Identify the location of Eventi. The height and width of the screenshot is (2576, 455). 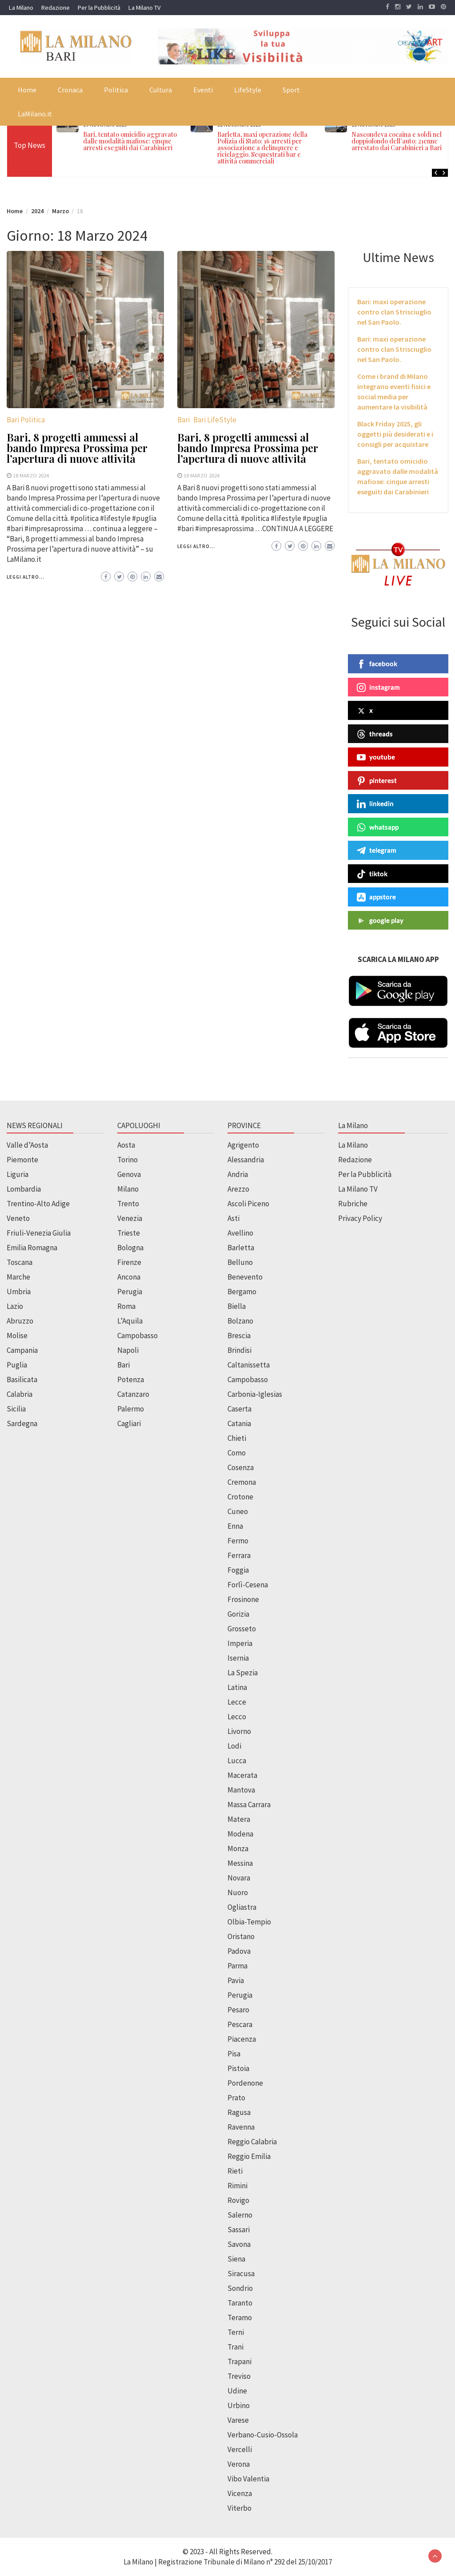
(203, 89).